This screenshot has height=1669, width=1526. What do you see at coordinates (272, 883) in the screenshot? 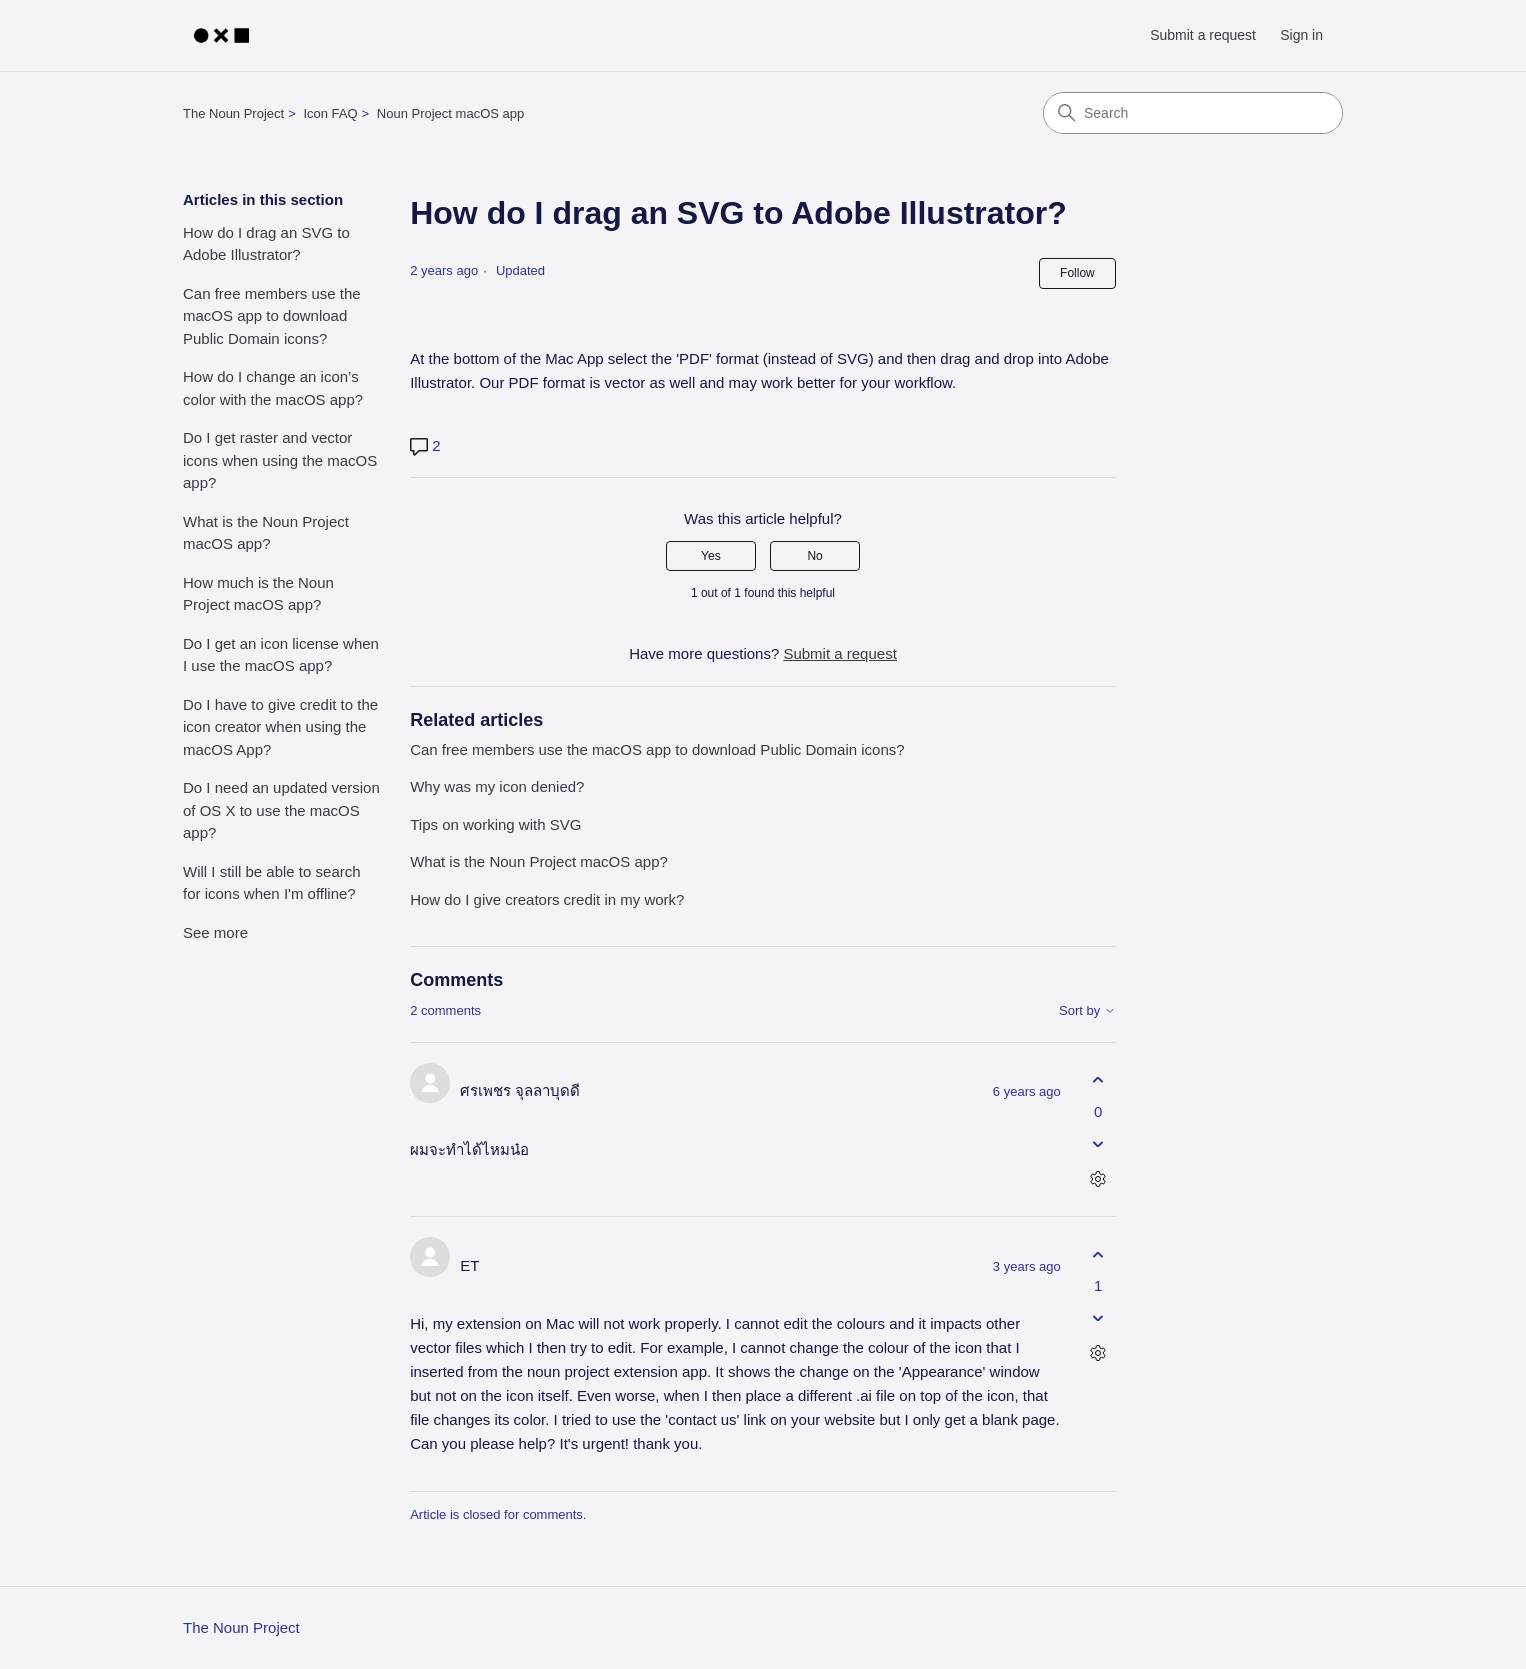
I see `Will I still be able to search for icons when I'm offline?` at bounding box center [272, 883].